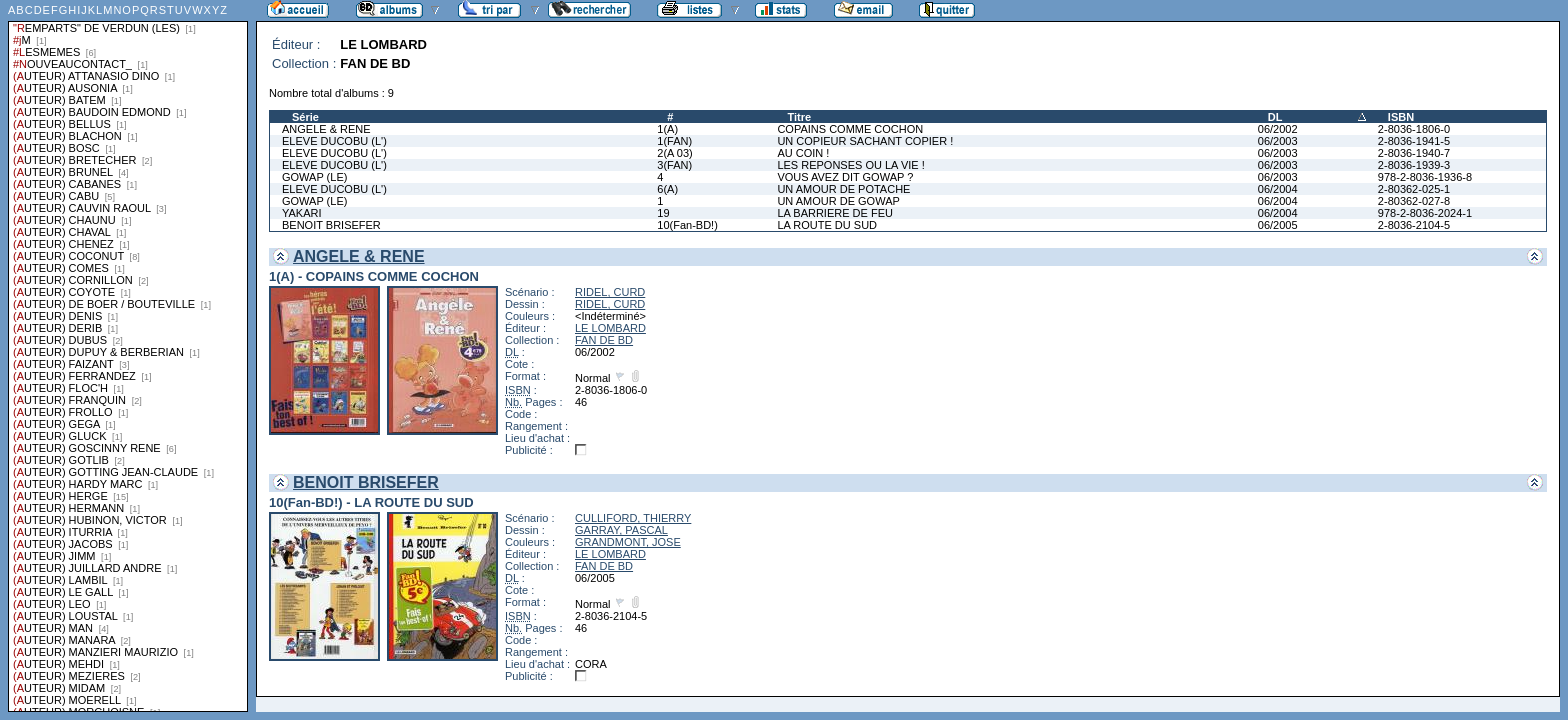  Describe the element at coordinates (803, 153) in the screenshot. I see `AU COIN !` at that location.